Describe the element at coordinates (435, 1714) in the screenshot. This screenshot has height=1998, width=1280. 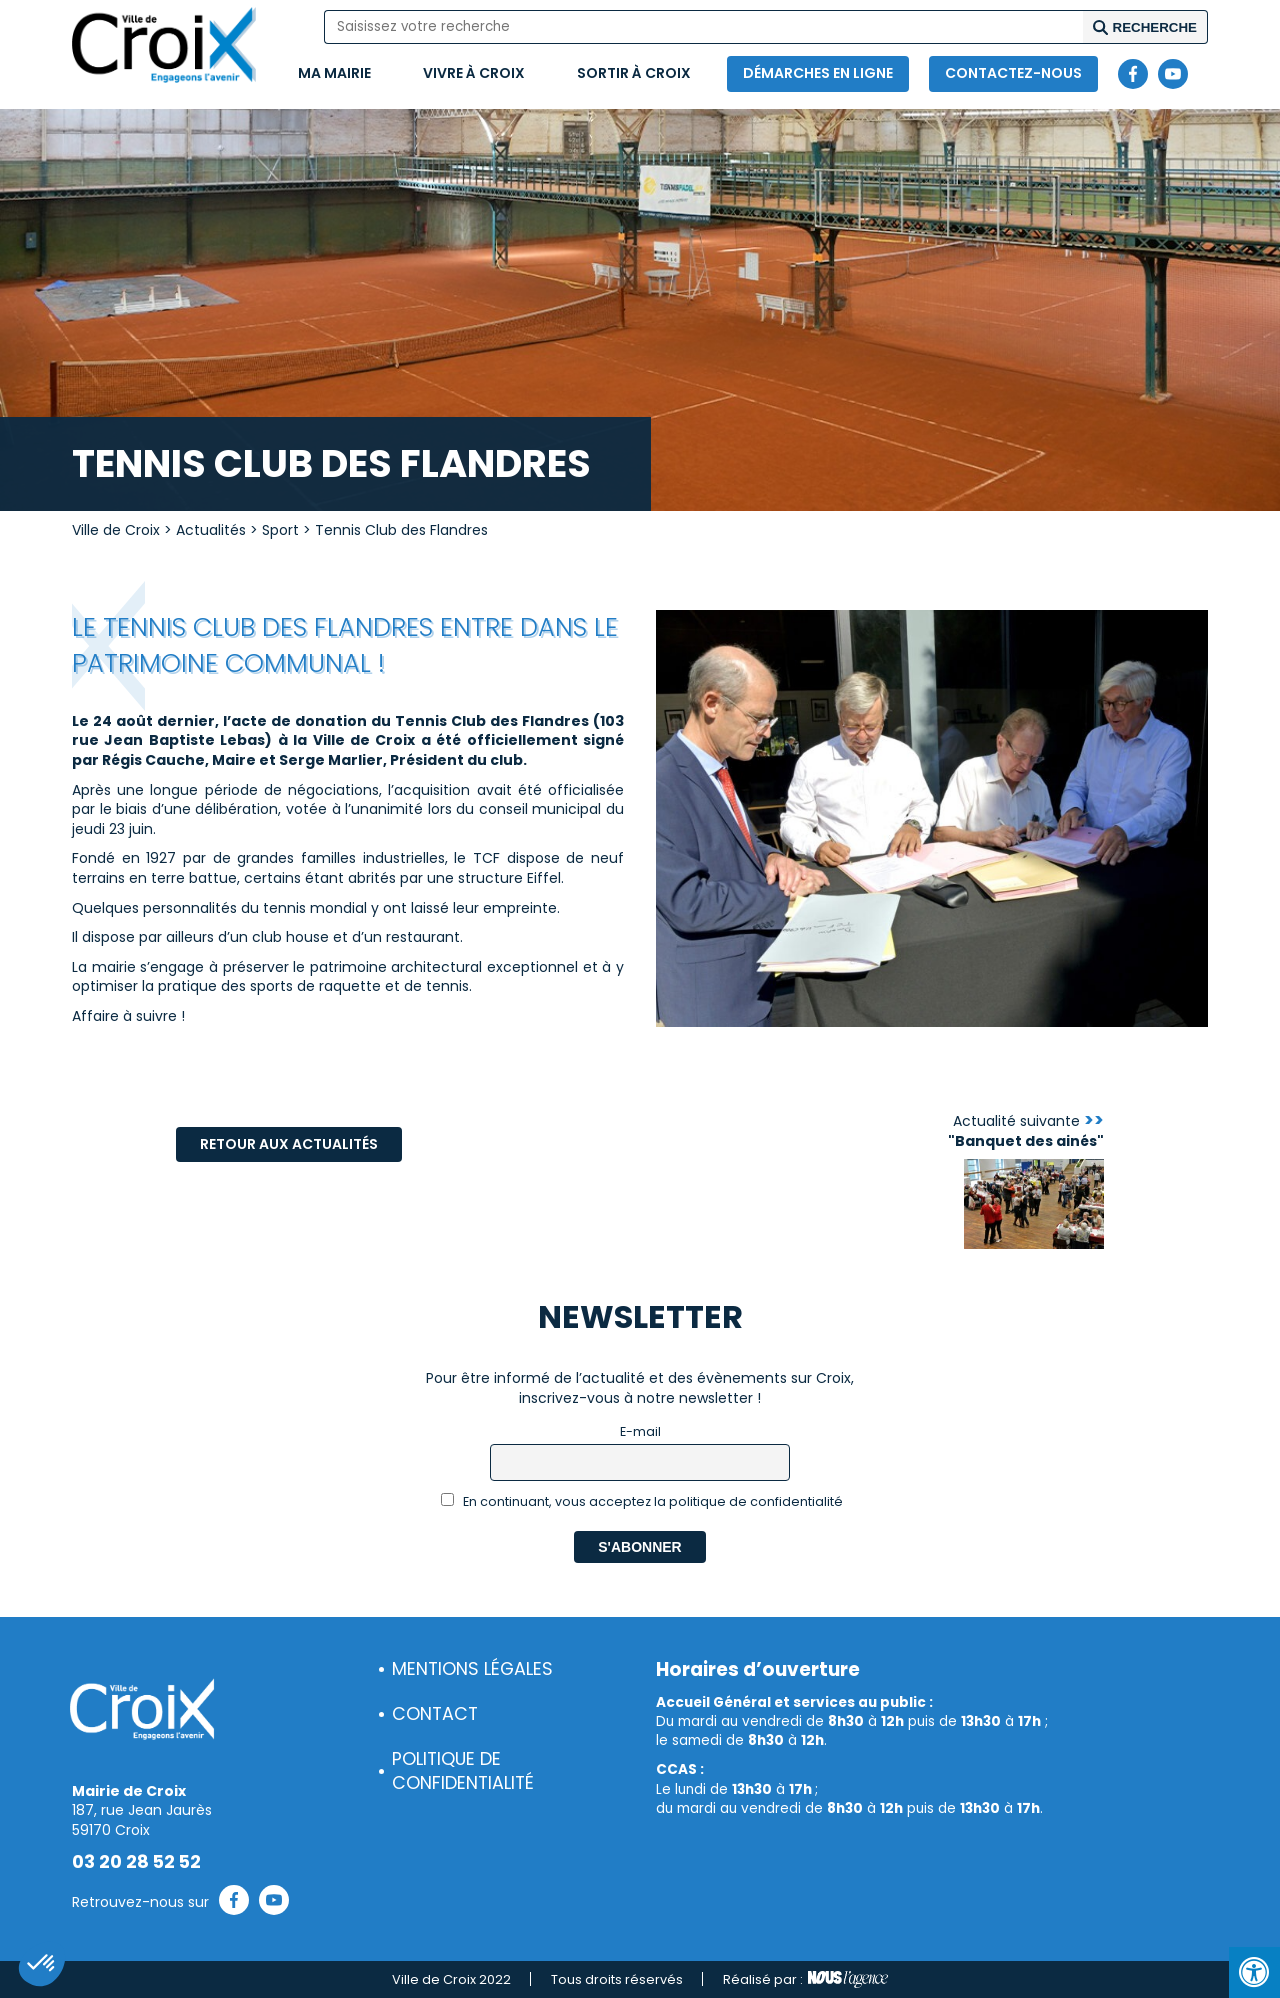
I see `Contact` at that location.